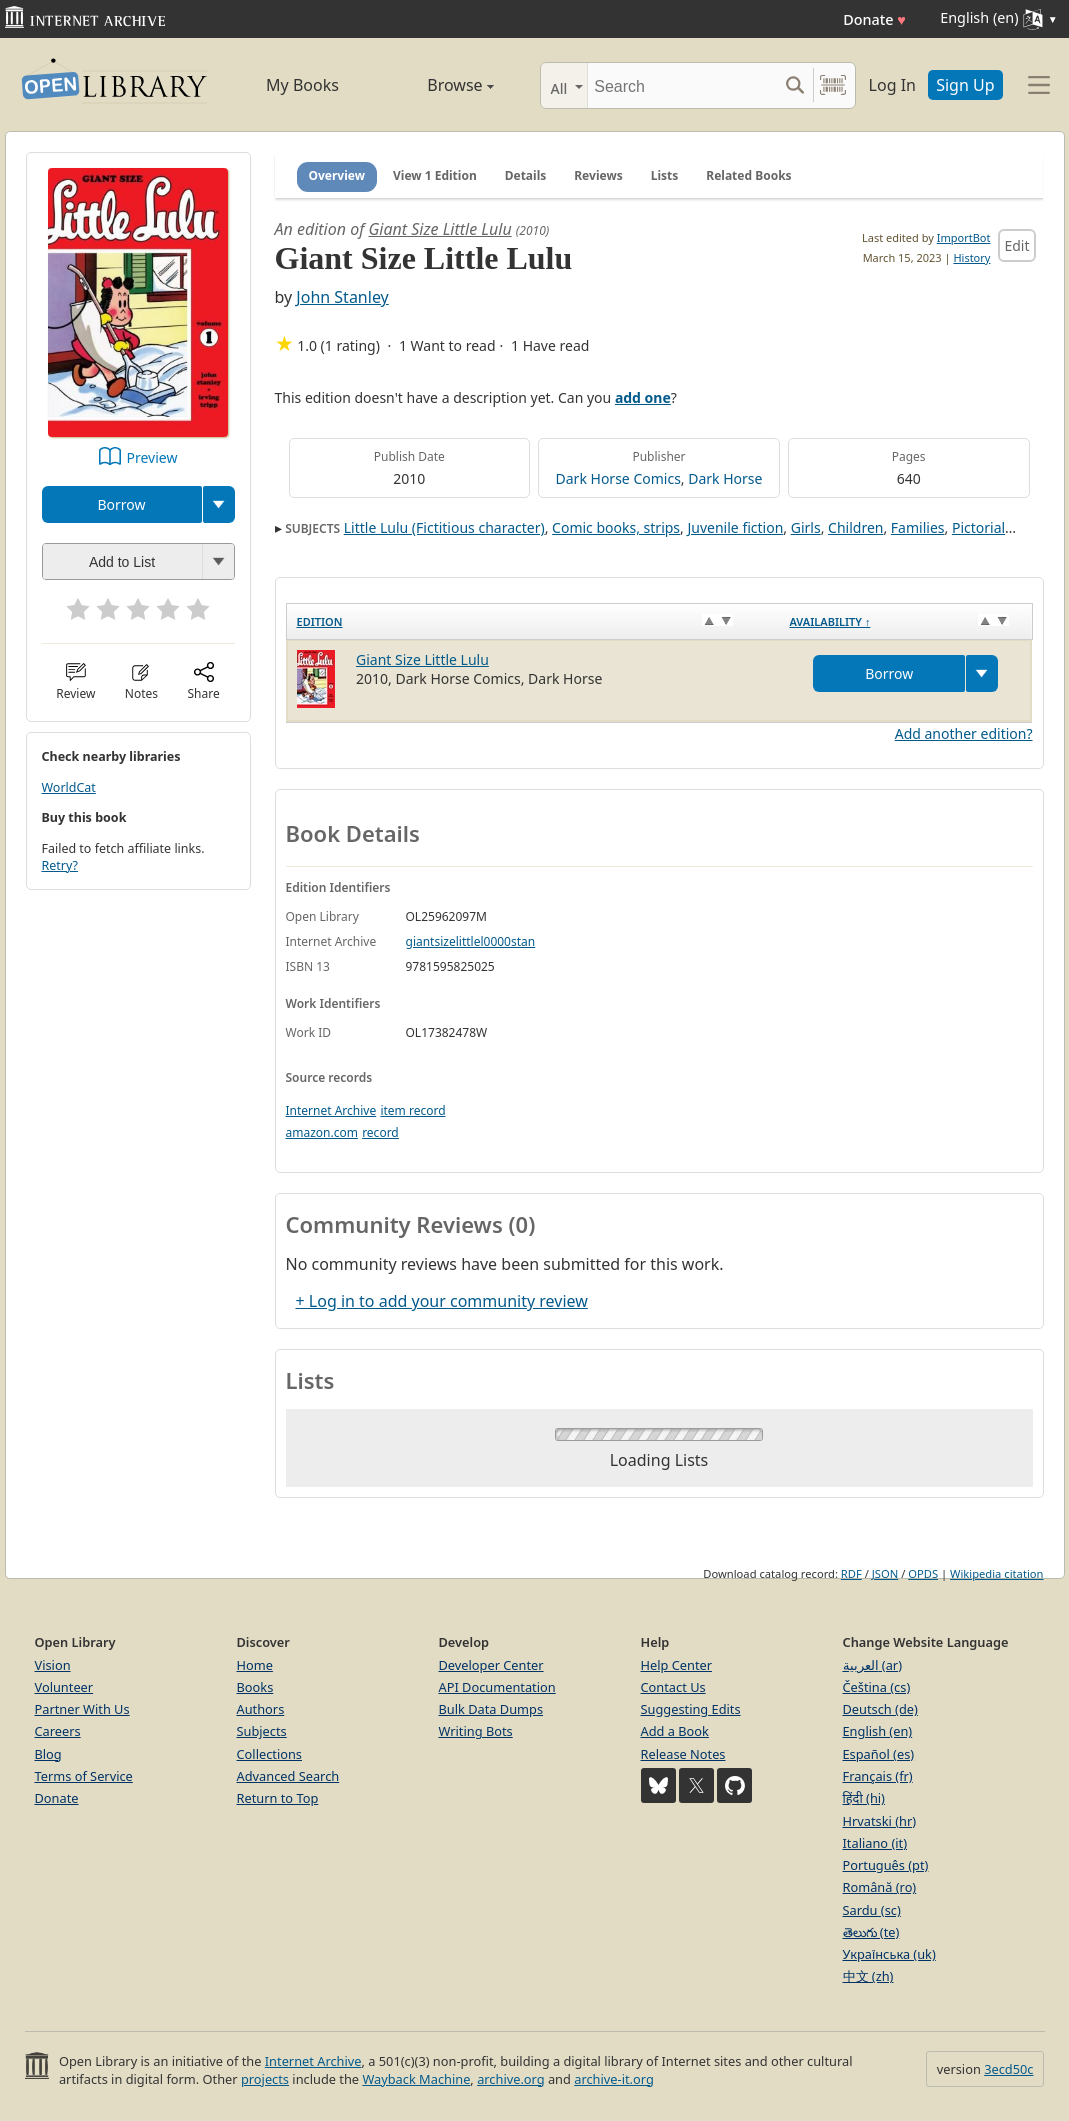 The height and width of the screenshot is (2121, 1069). I want to click on Dark Horse Comics, so click(618, 478).